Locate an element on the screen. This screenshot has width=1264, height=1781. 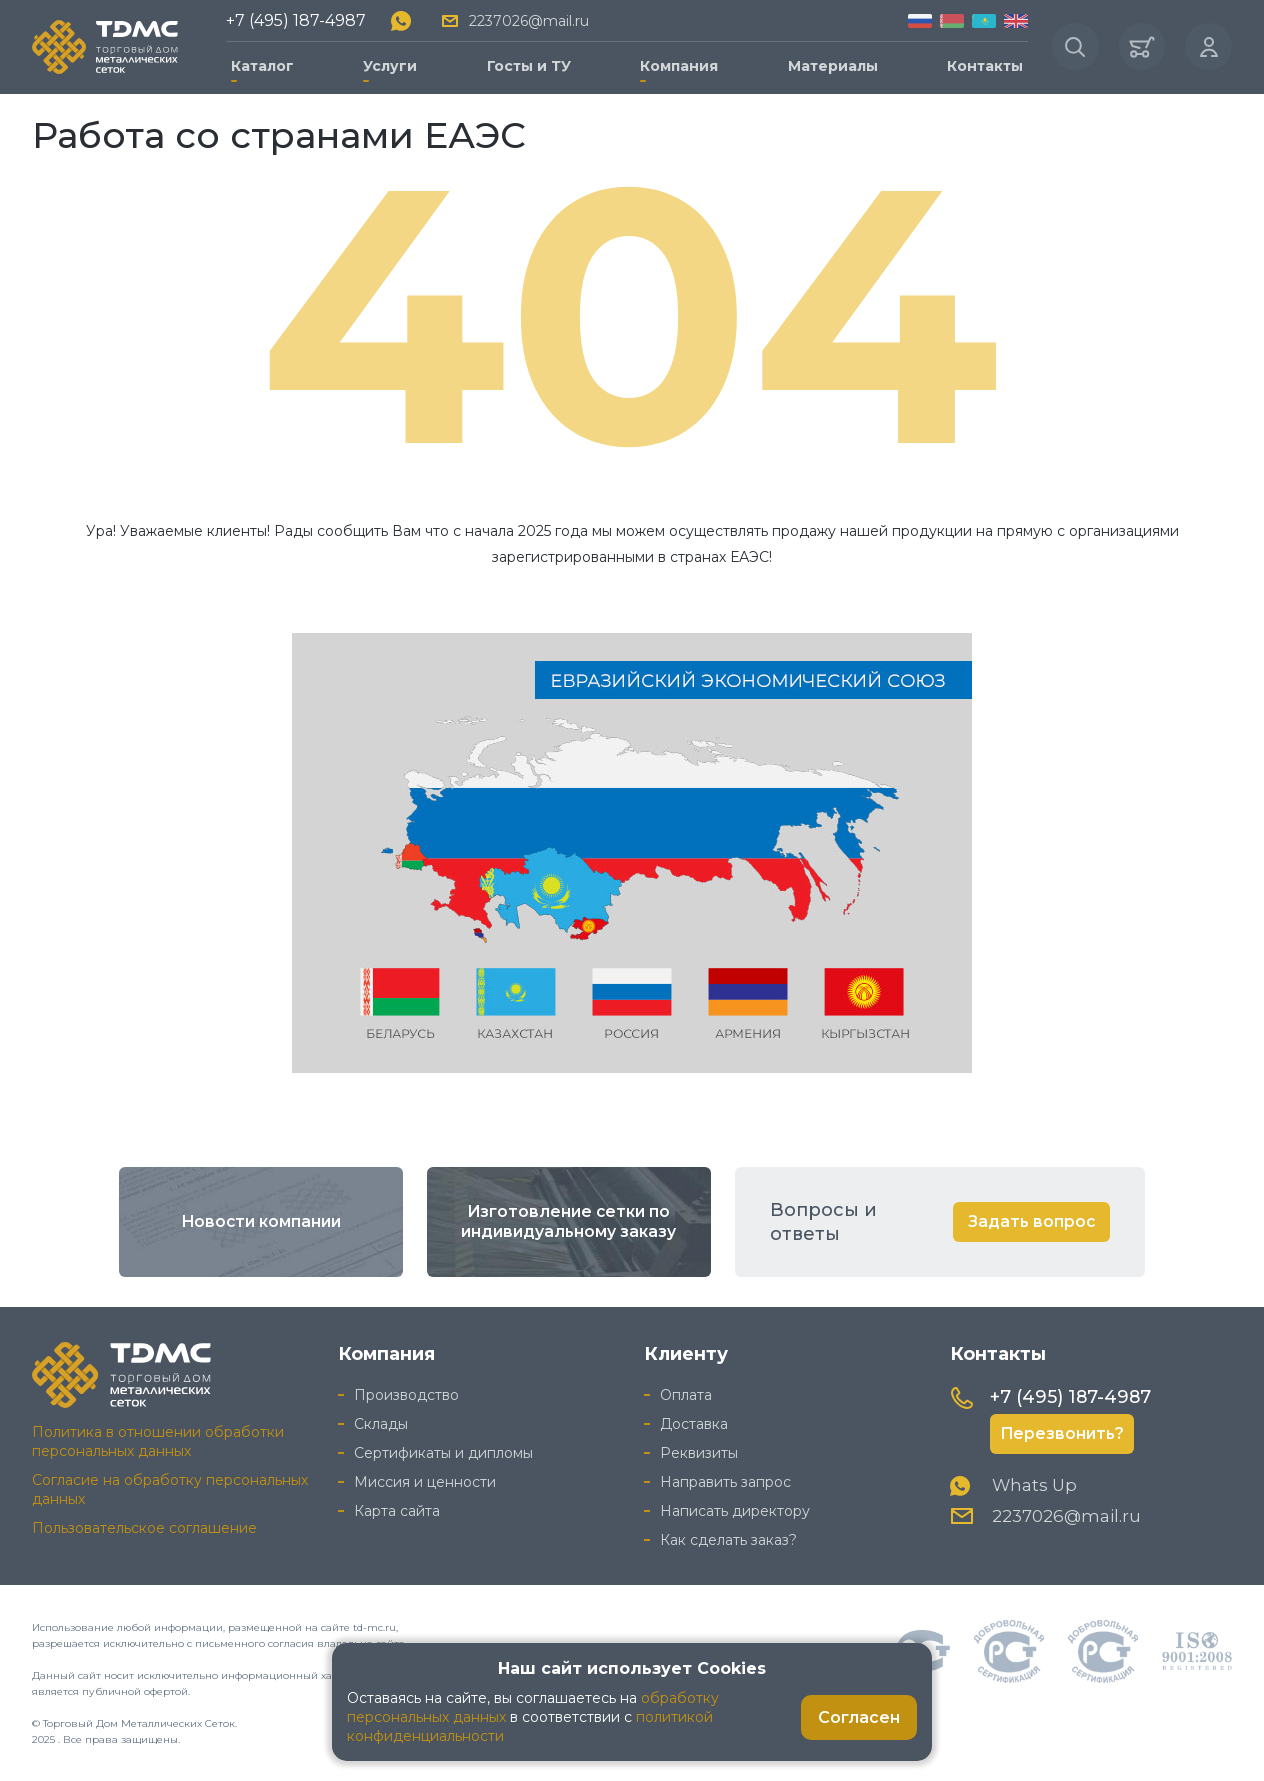
Задать вопрос is located at coordinates (1030, 1219).